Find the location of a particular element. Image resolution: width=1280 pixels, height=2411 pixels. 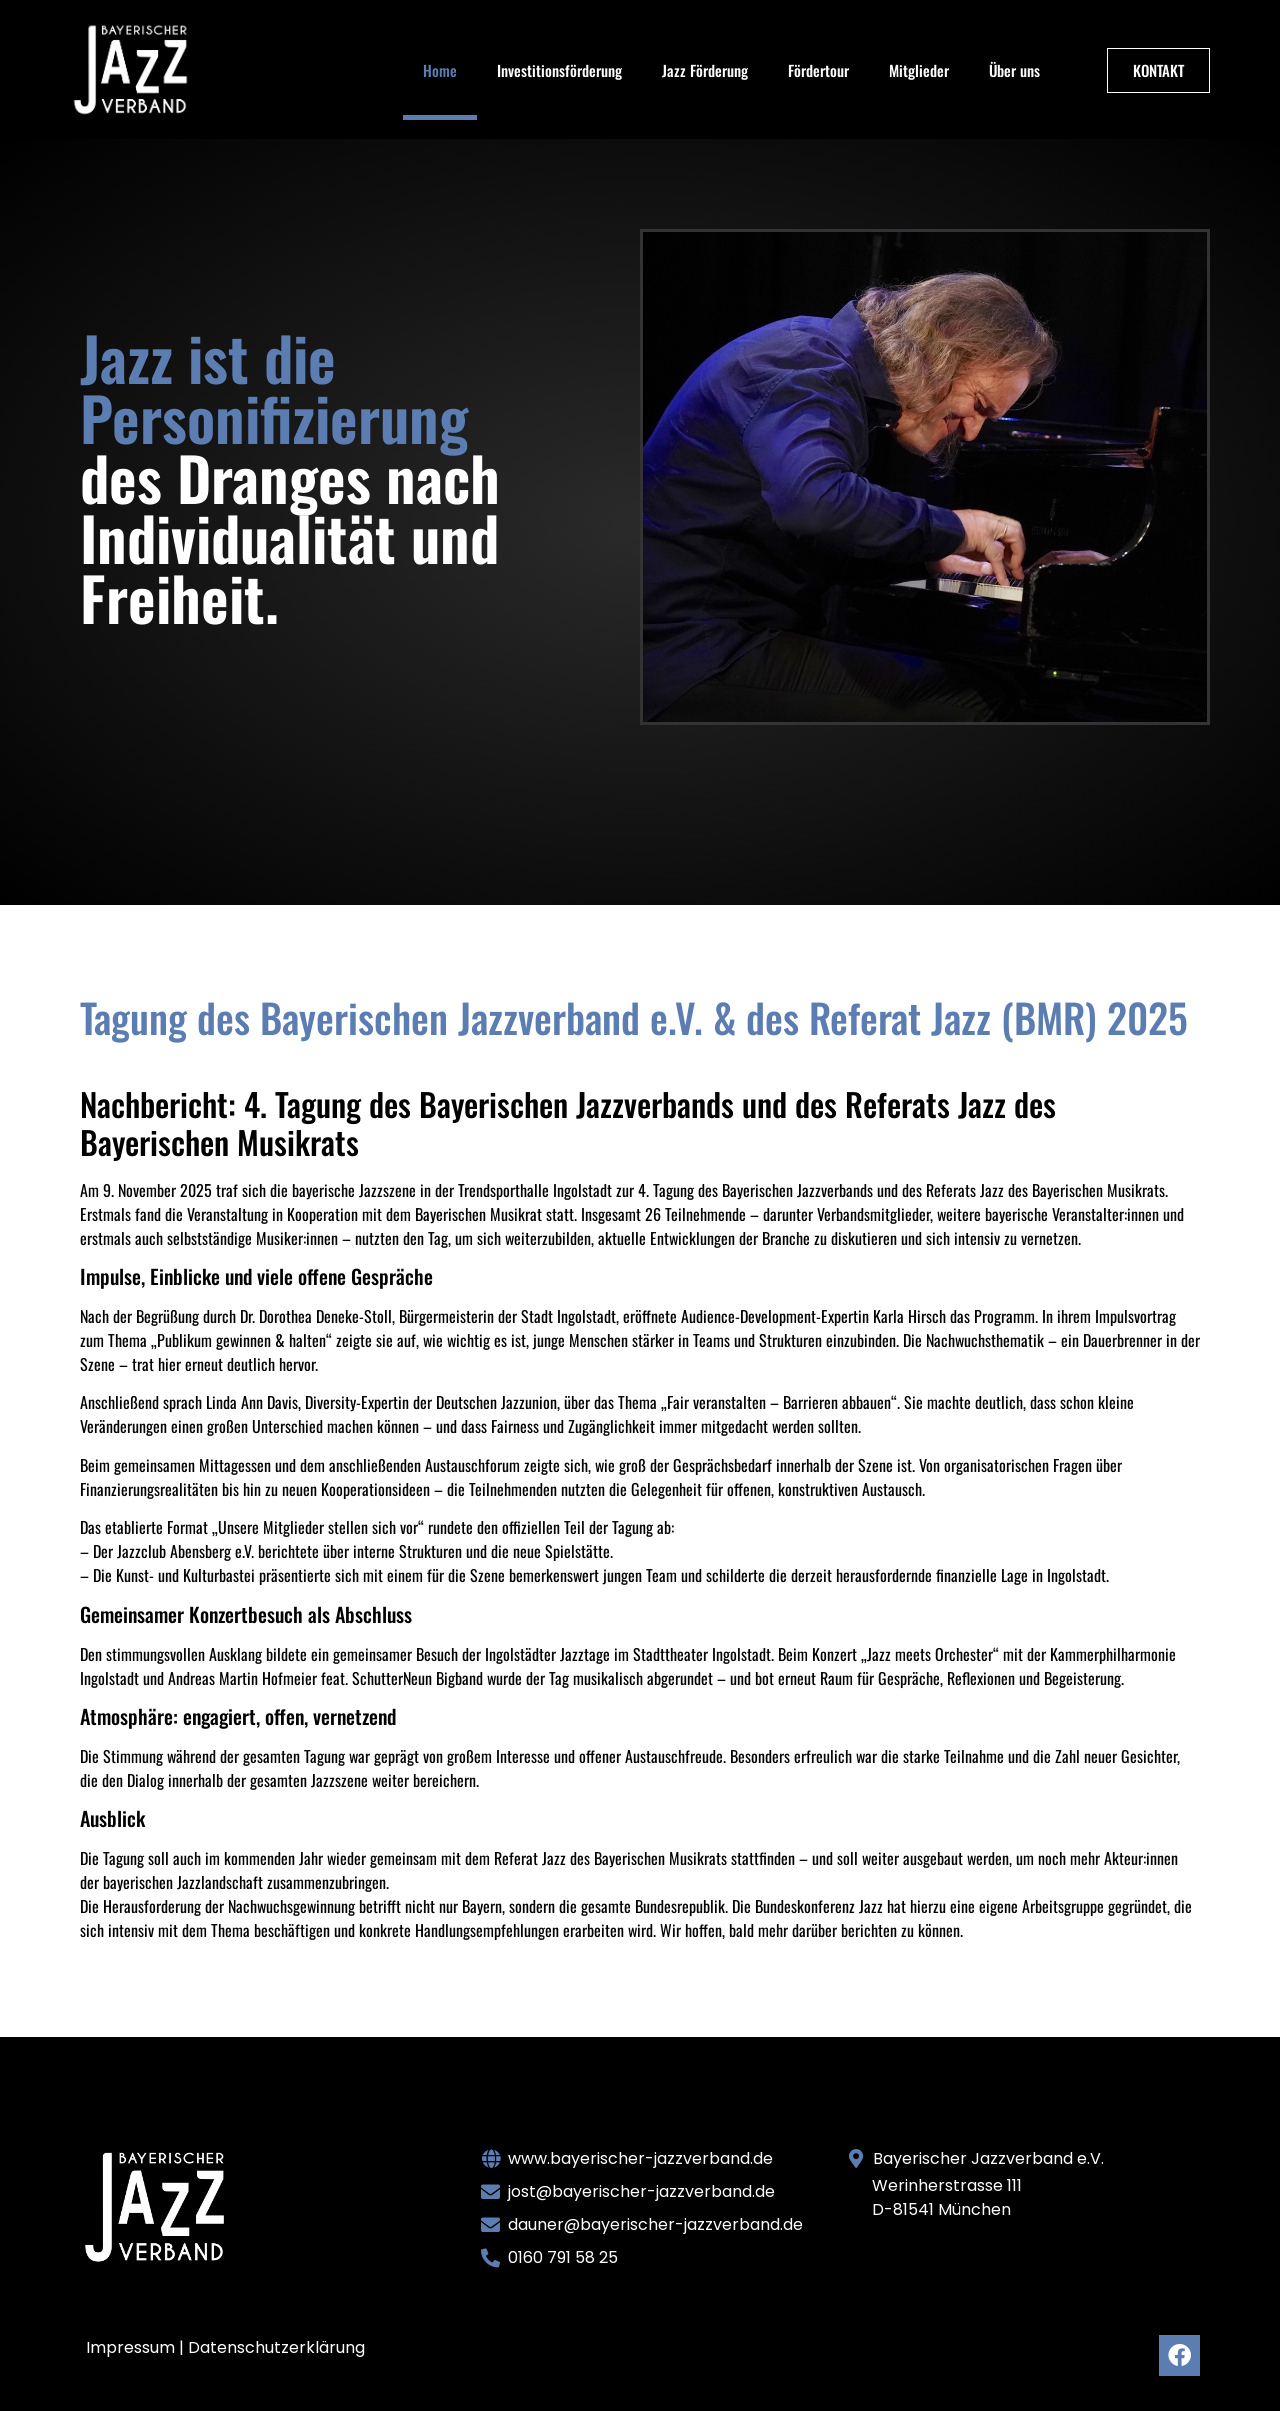

Home is located at coordinates (440, 70).